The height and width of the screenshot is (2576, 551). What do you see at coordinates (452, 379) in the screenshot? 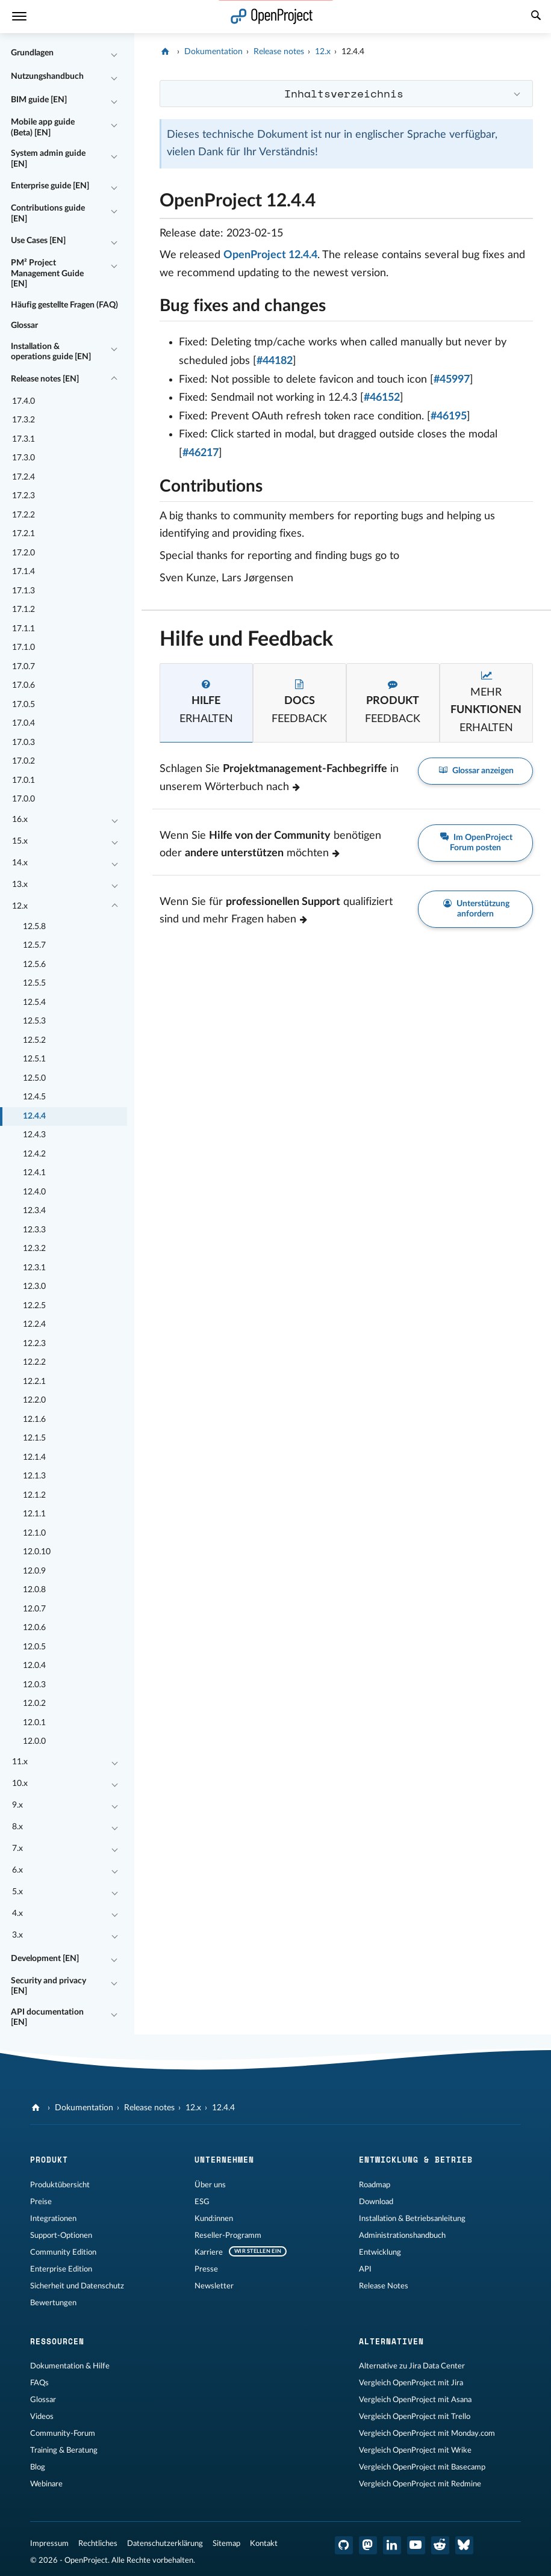
I see `#45997` at bounding box center [452, 379].